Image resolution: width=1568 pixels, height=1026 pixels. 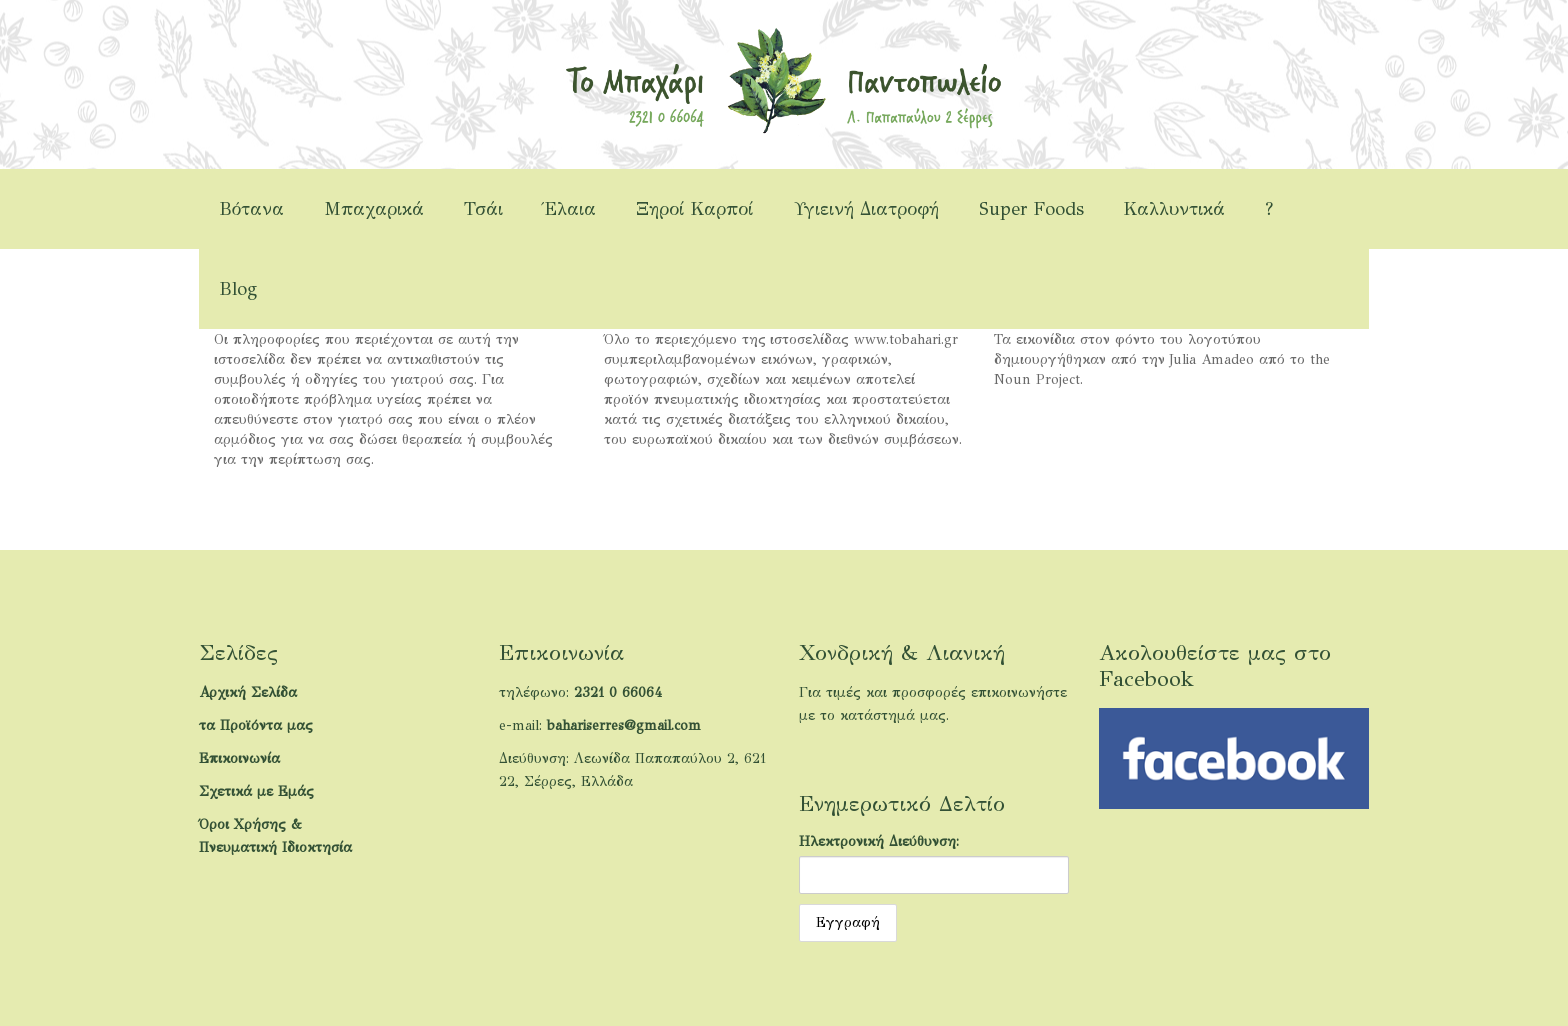 What do you see at coordinates (248, 692) in the screenshot?
I see `Αρχική Σελίδα` at bounding box center [248, 692].